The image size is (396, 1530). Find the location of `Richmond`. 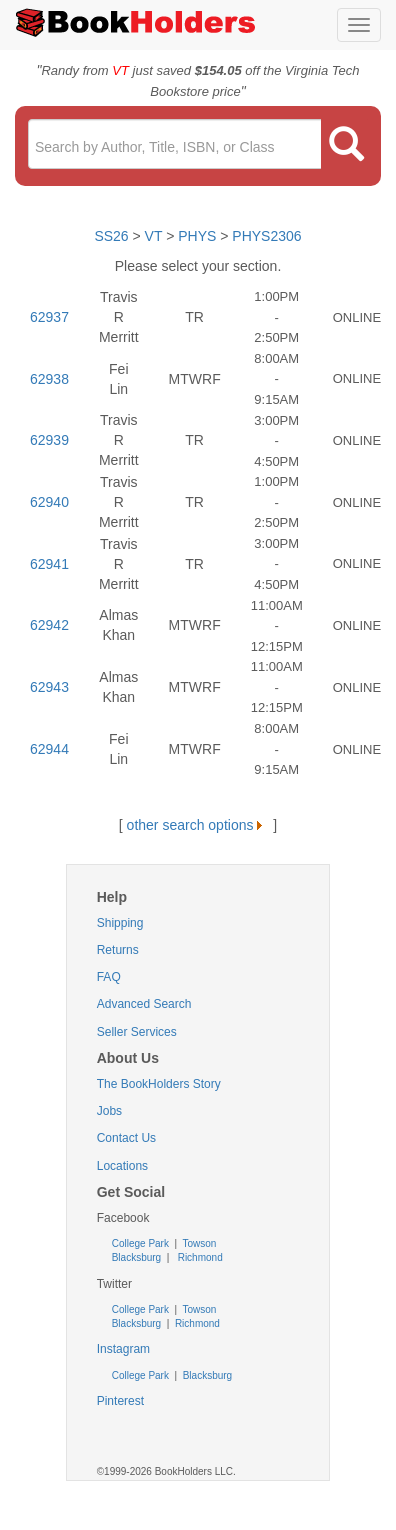

Richmond is located at coordinates (199, 1257).